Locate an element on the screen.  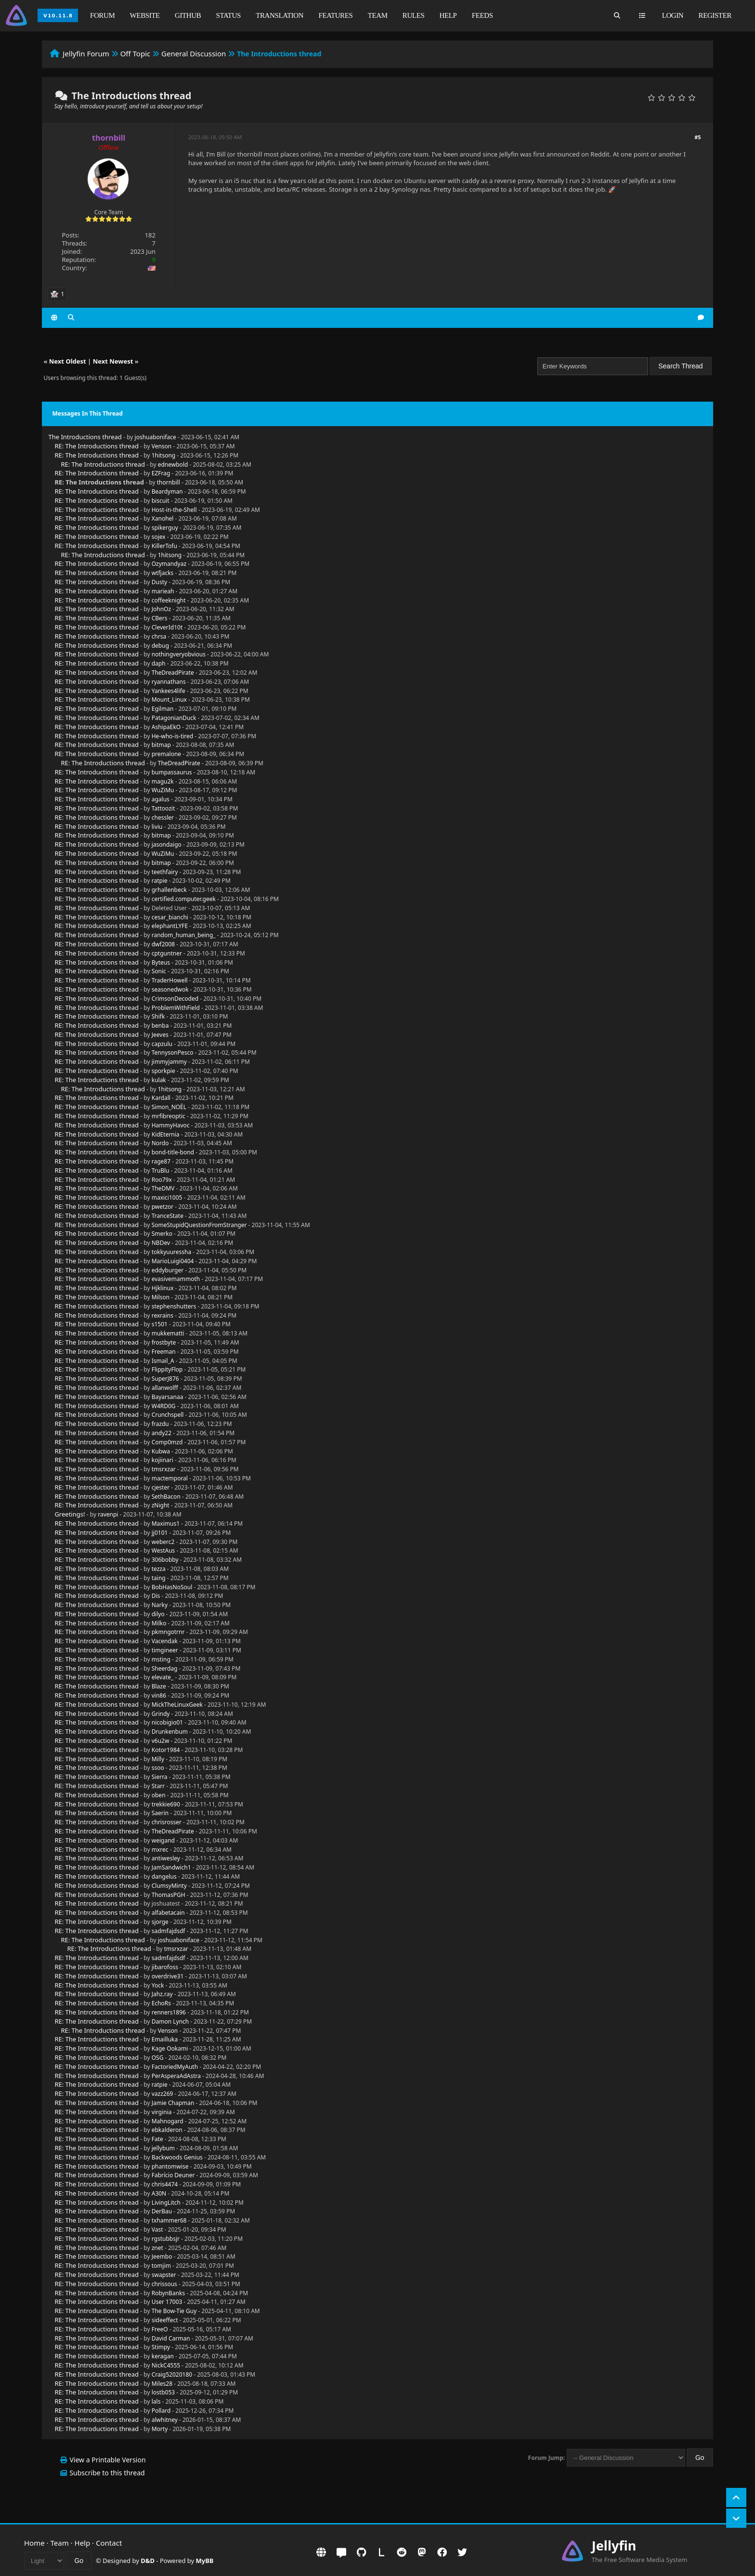
keragan is located at coordinates (163, 2356).